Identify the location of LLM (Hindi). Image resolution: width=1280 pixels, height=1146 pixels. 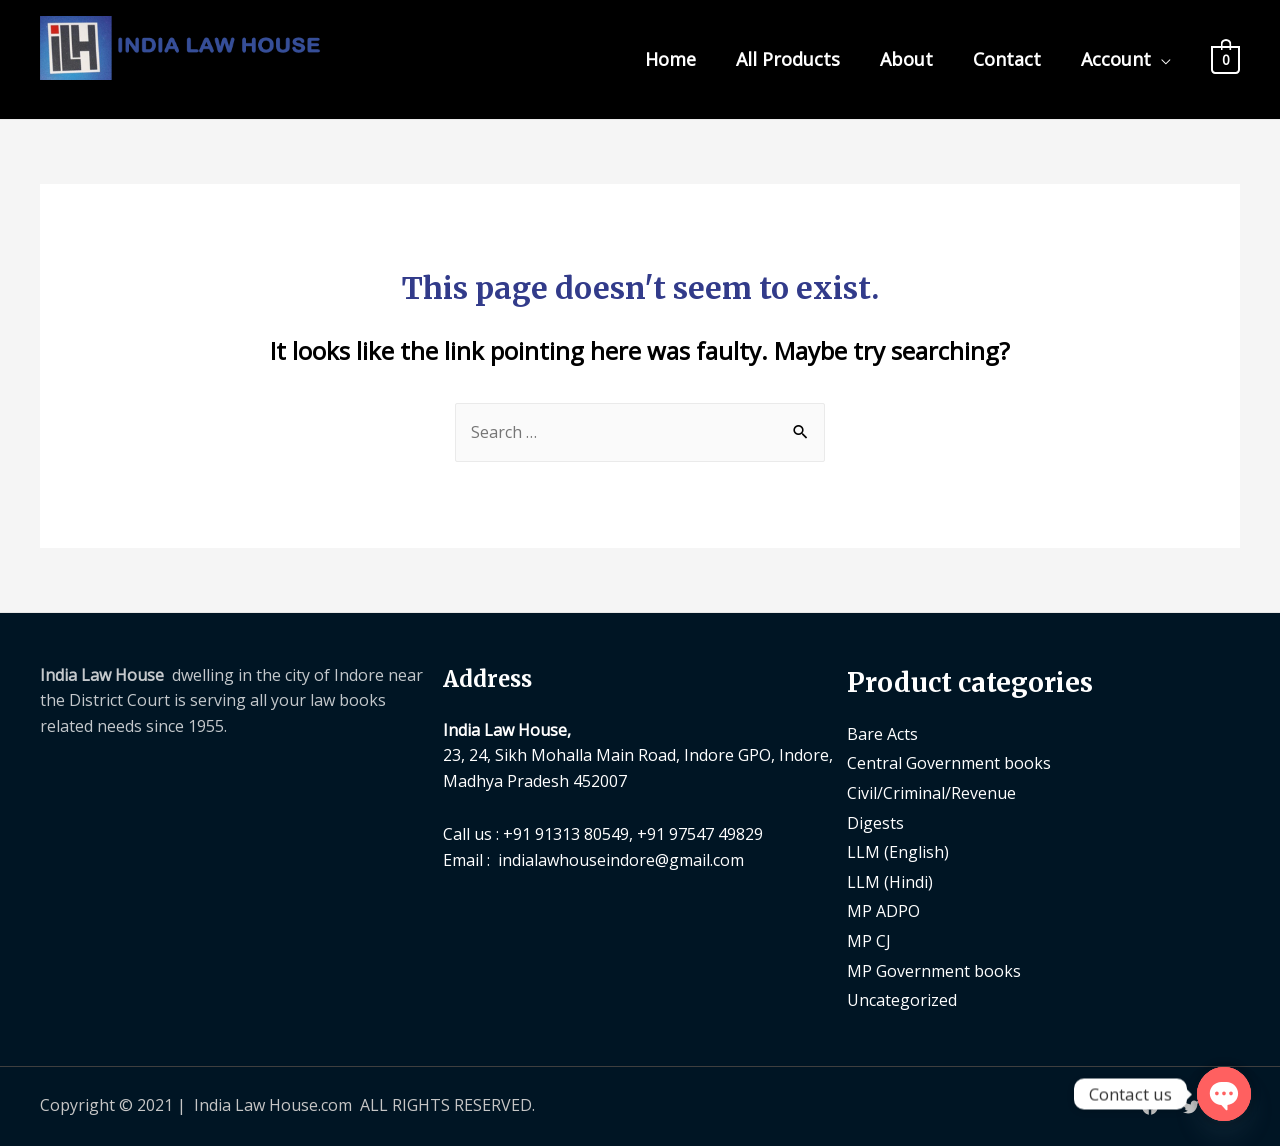
(890, 882).